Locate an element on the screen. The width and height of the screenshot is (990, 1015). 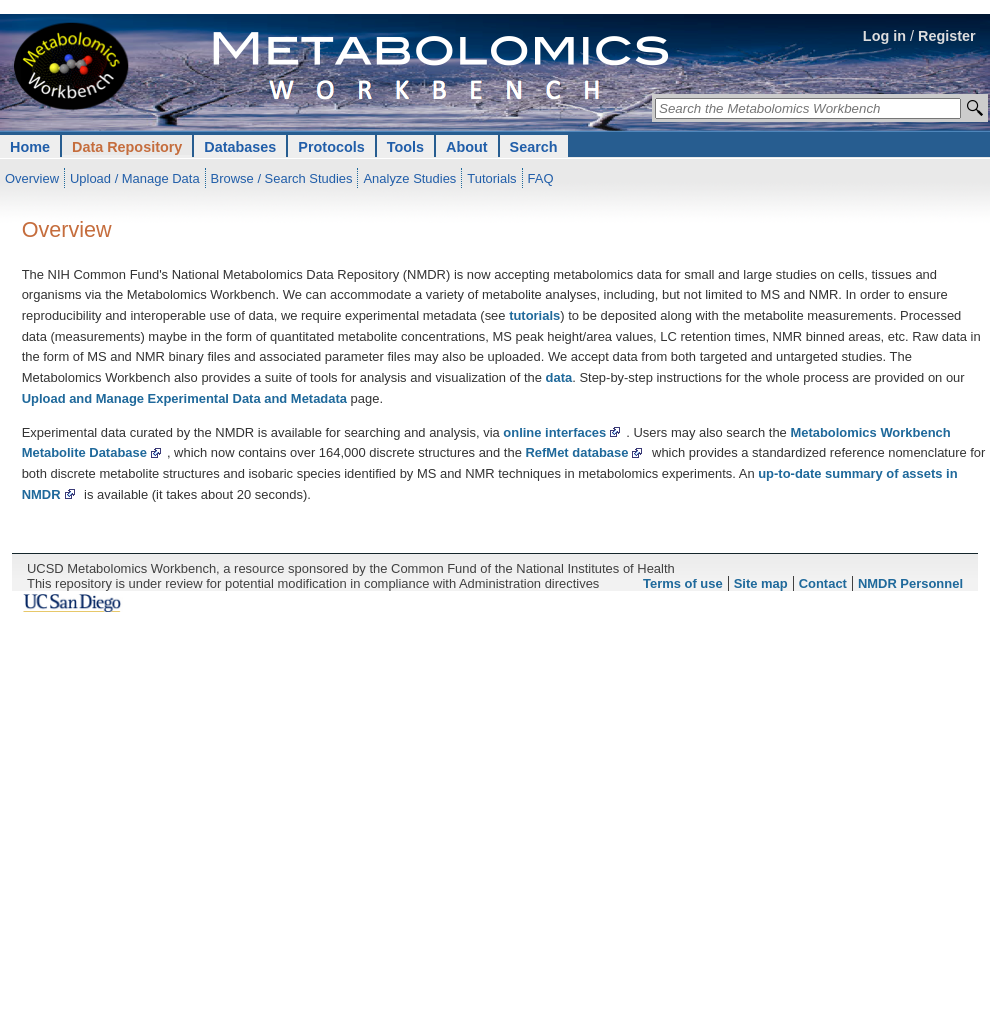
Register is located at coordinates (947, 36).